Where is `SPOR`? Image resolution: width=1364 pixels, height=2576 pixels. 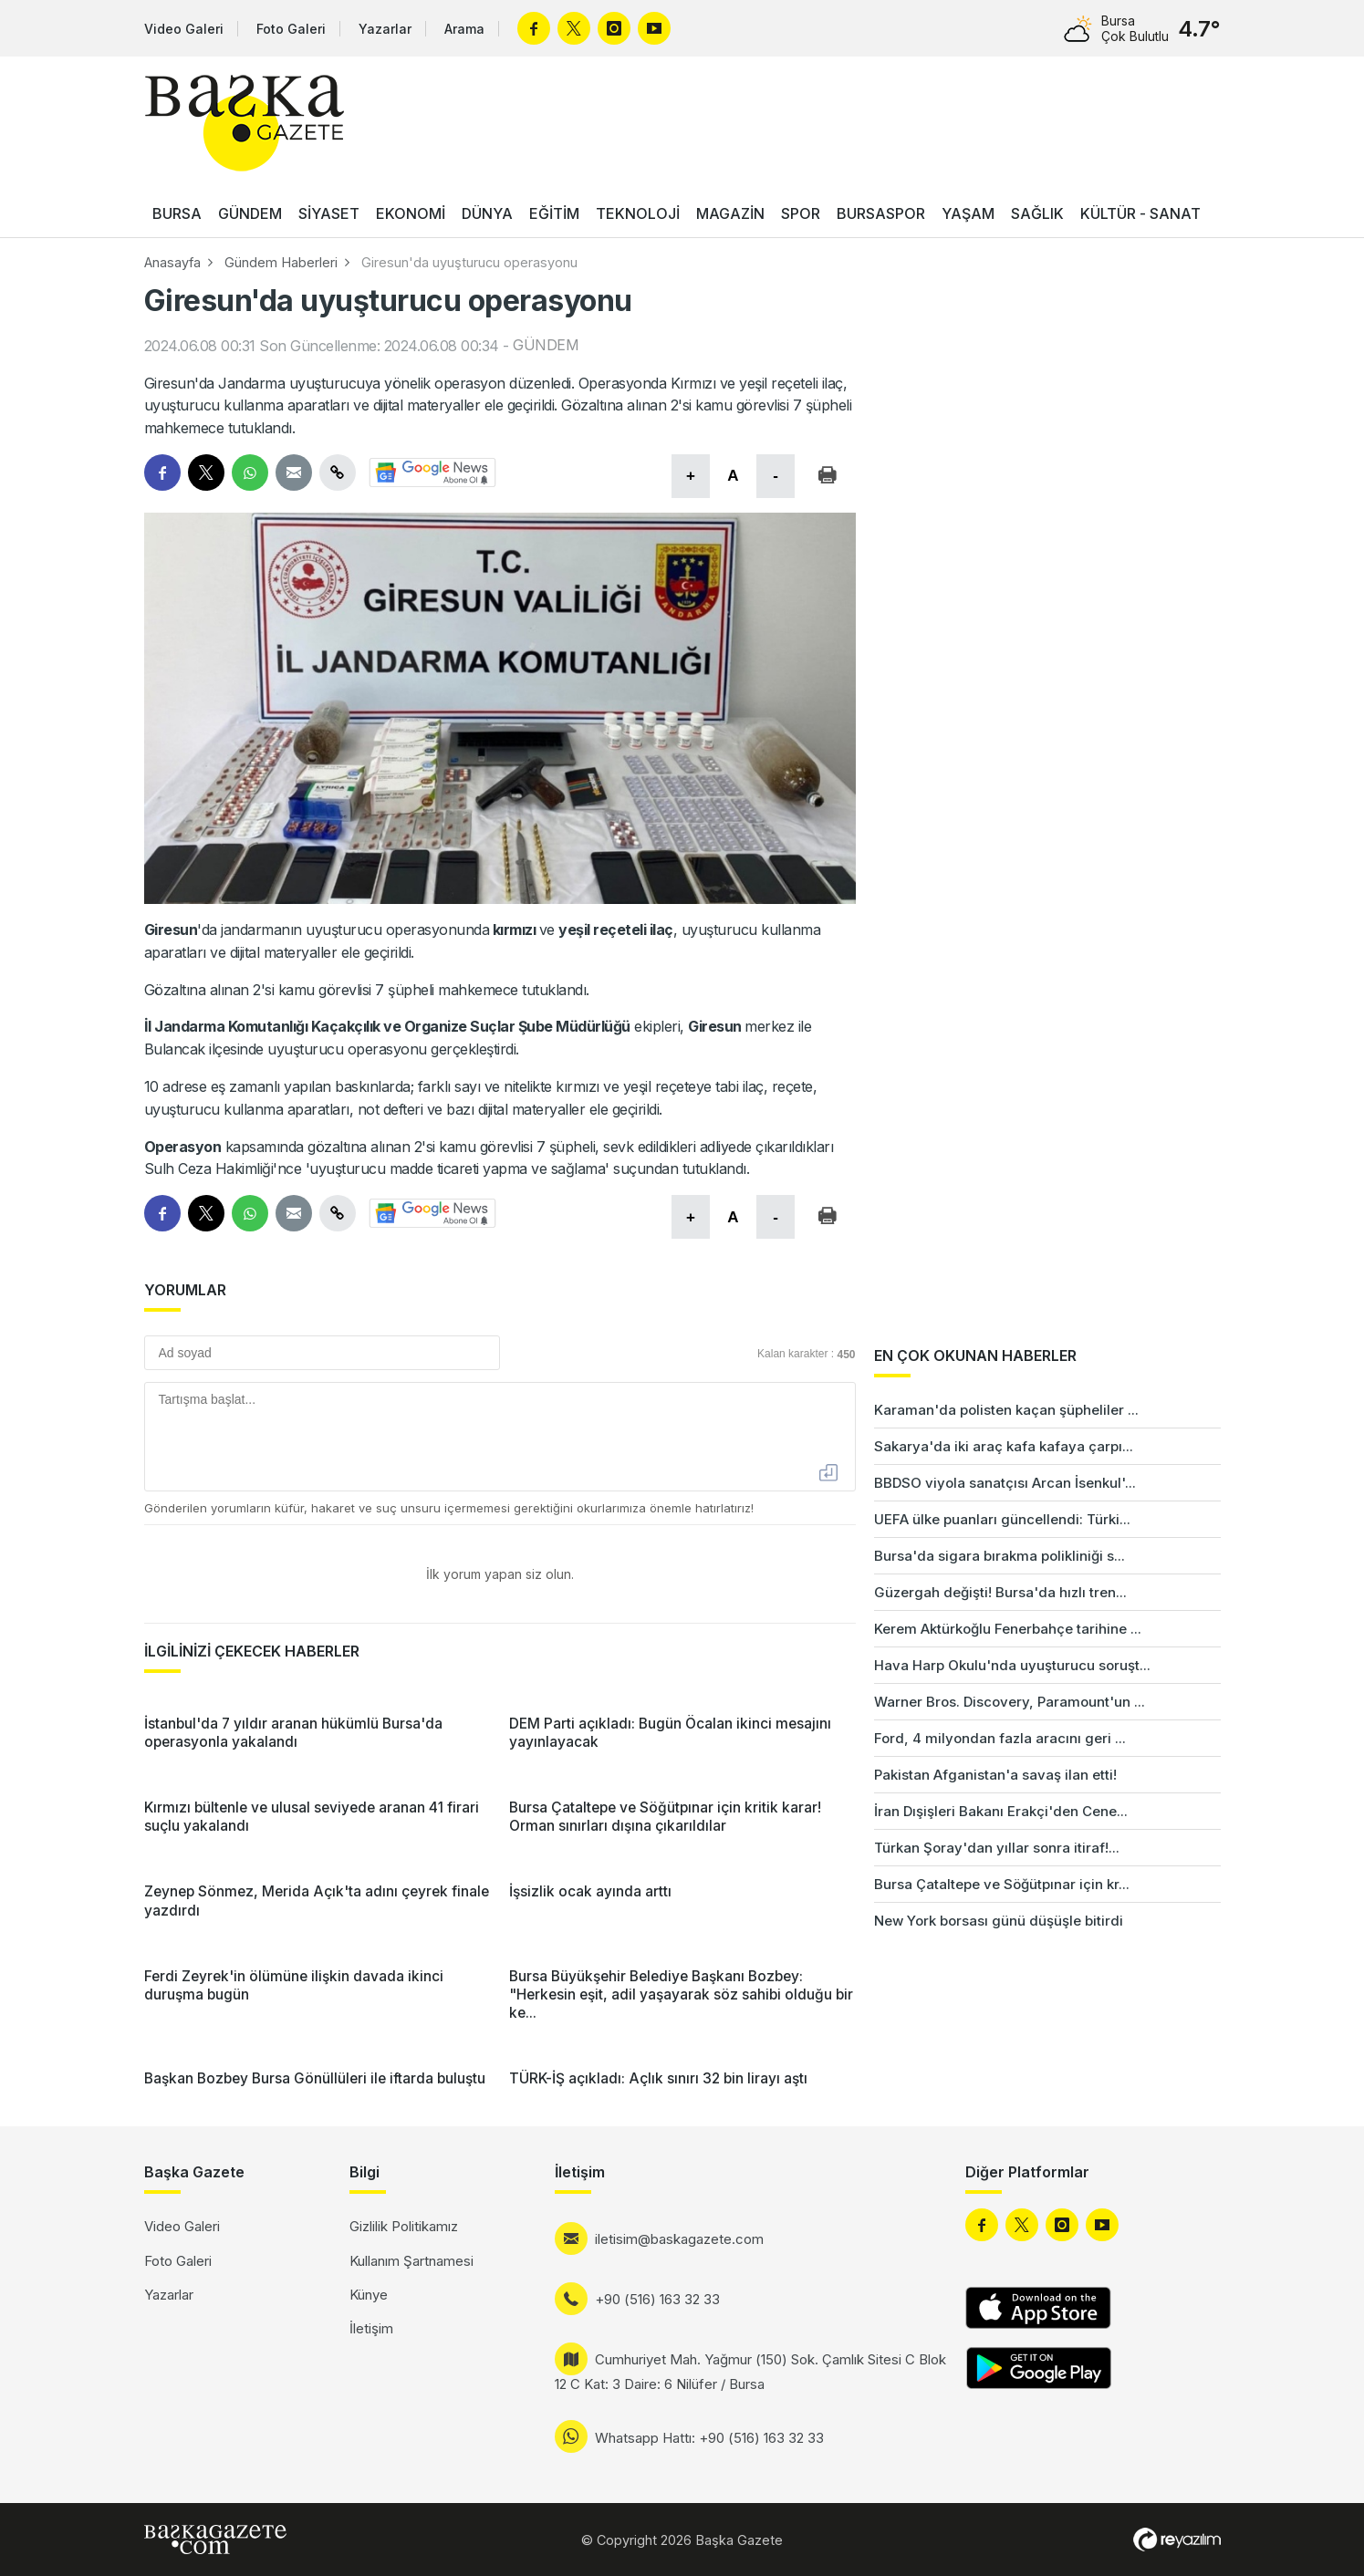
SPOR is located at coordinates (800, 213).